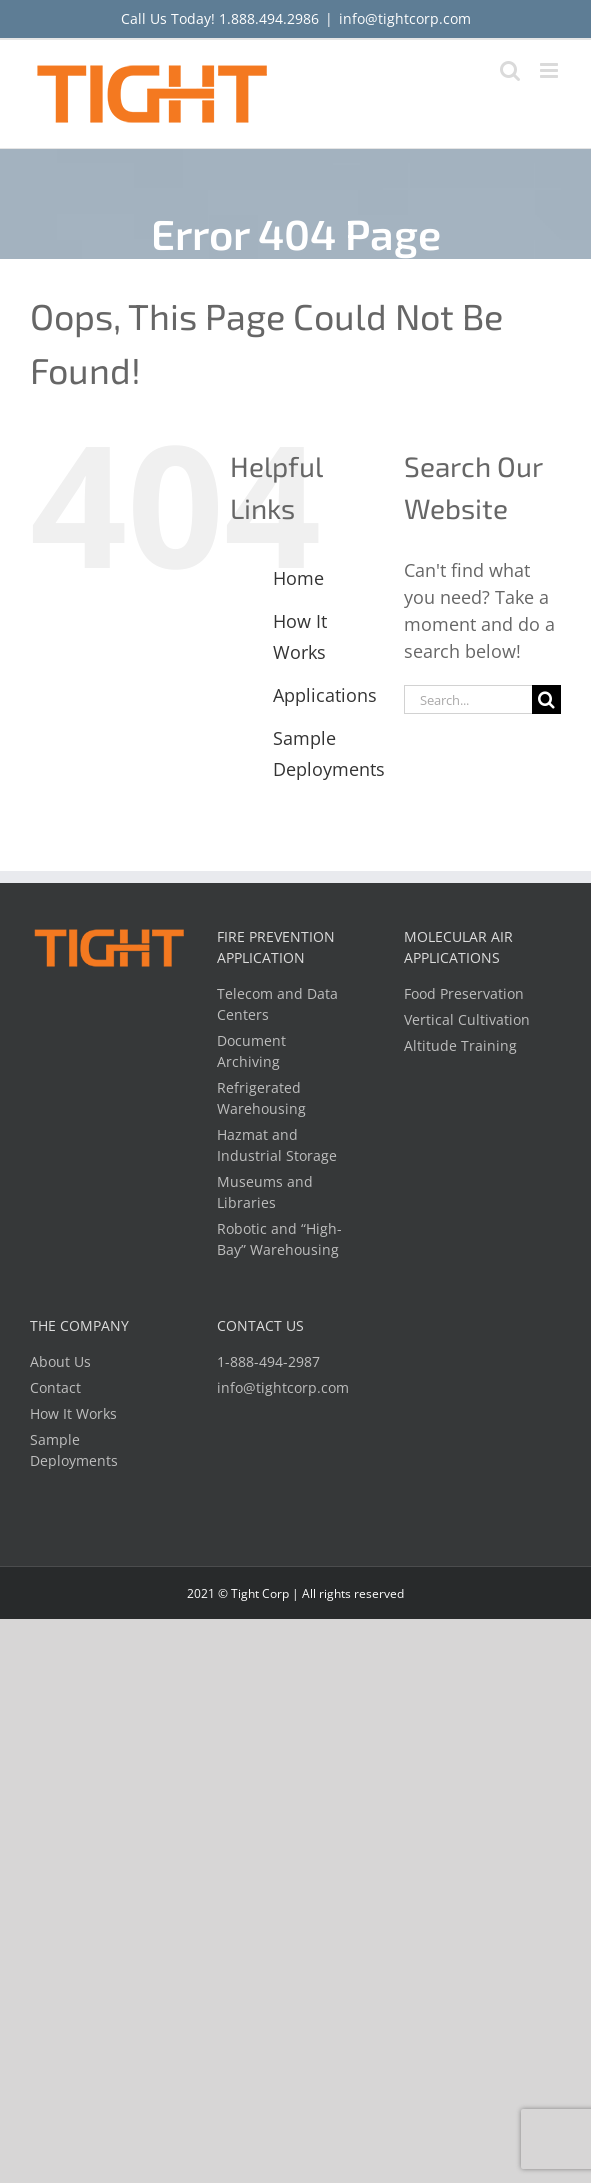  What do you see at coordinates (464, 993) in the screenshot?
I see `Food Preservation` at bounding box center [464, 993].